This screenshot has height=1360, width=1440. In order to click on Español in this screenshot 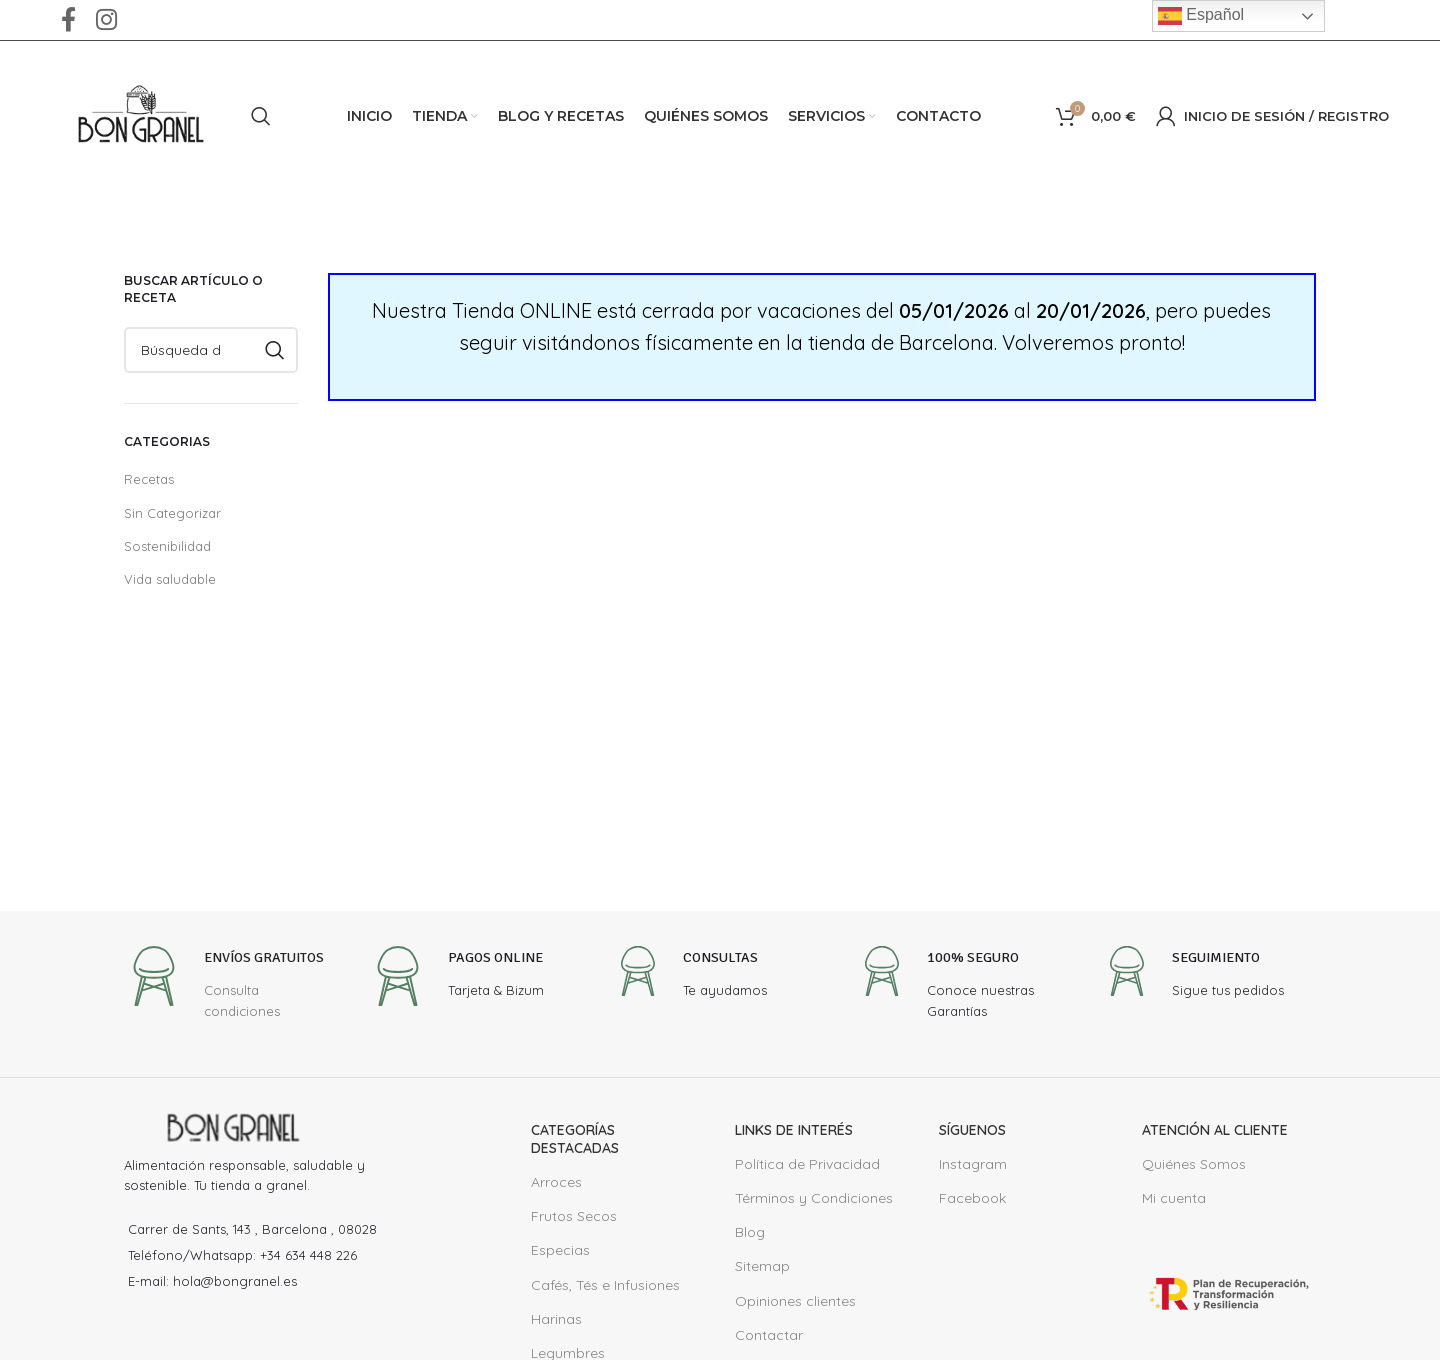, I will do `click(1201, 16)`.